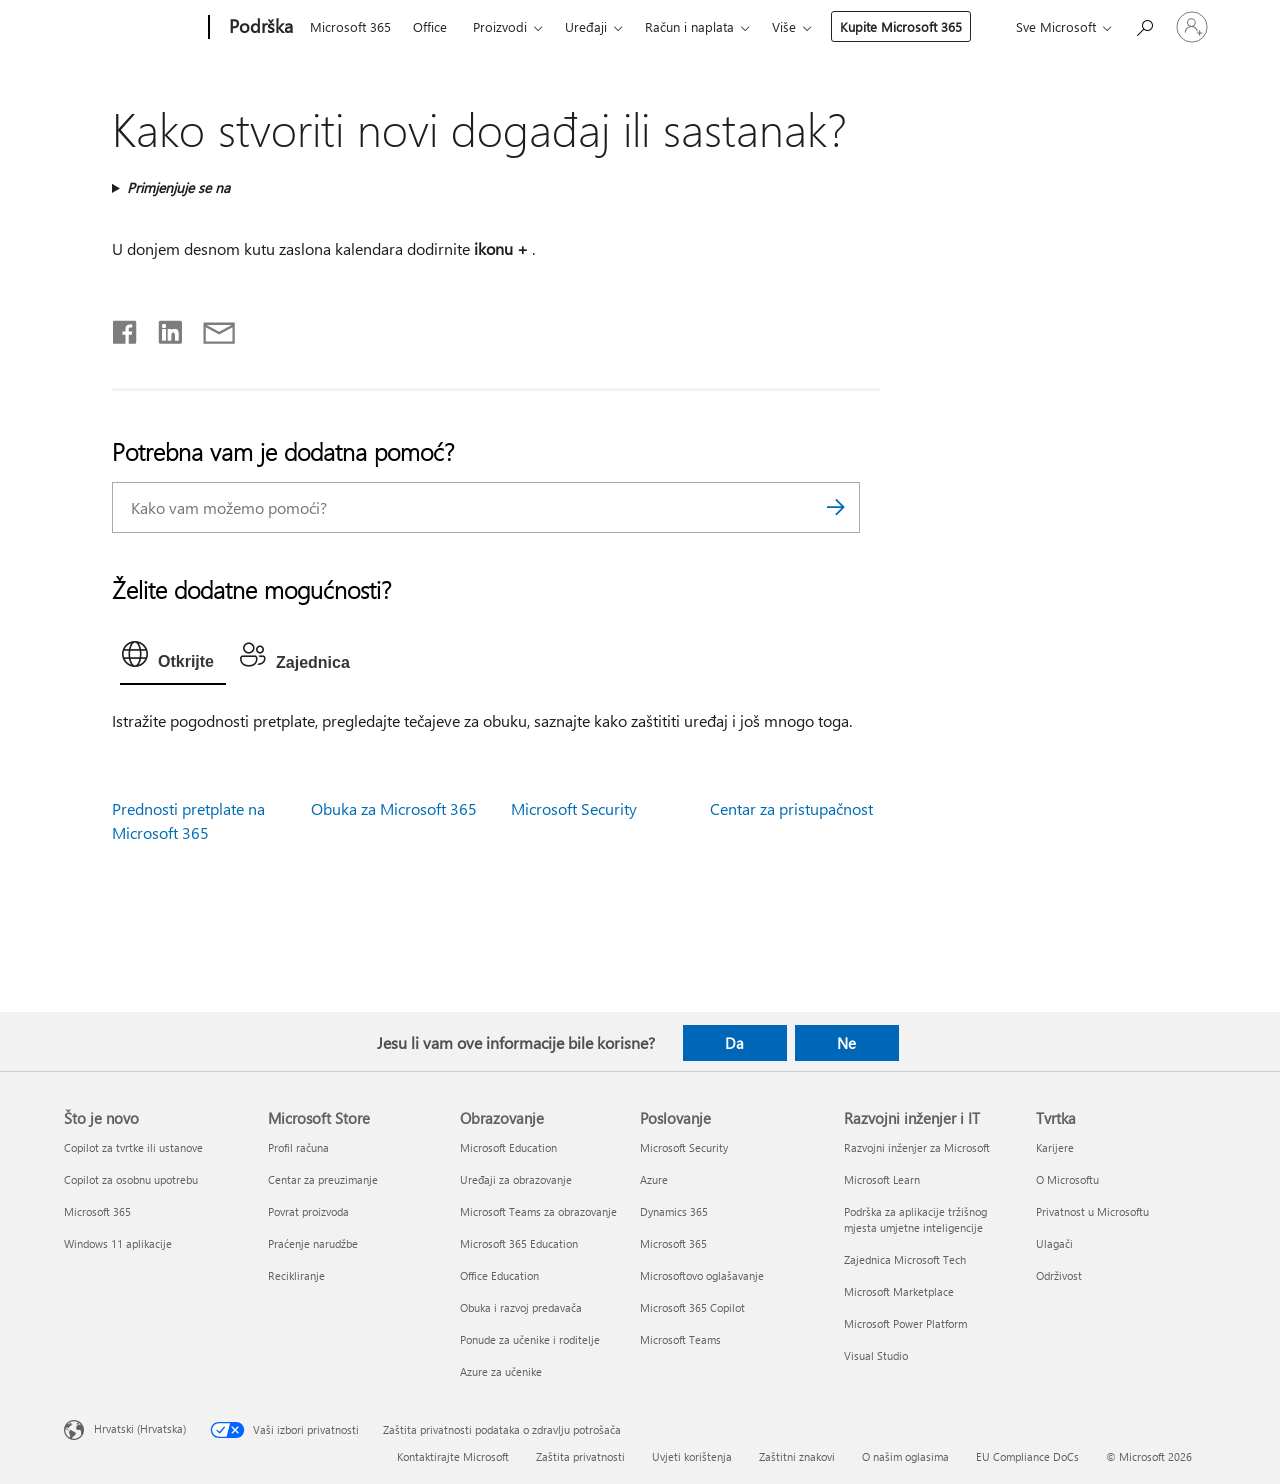 The width and height of the screenshot is (1280, 1484). I want to click on Ne, so click(846, 1043).